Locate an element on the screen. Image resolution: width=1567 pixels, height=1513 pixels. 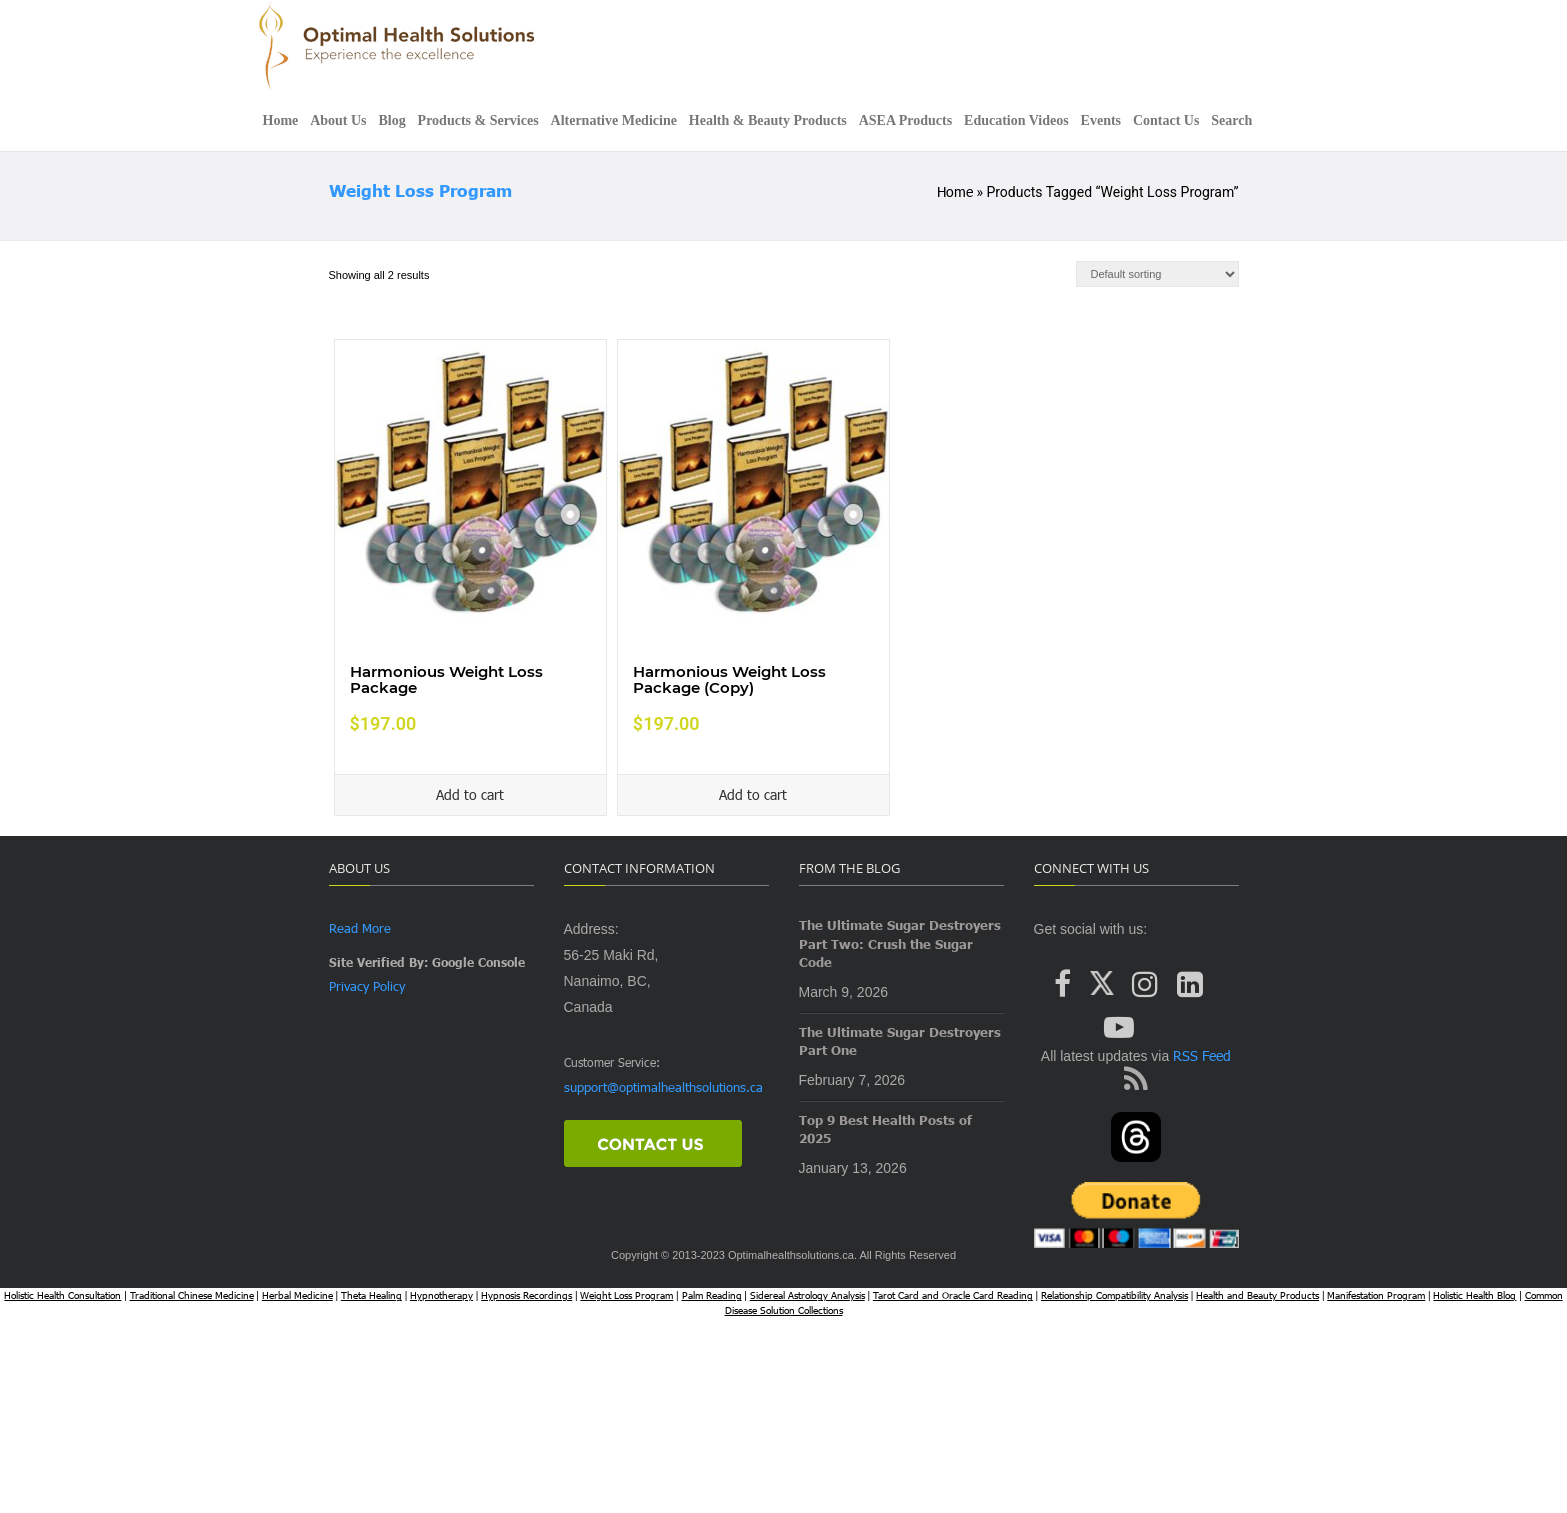
Theta Healing is located at coordinates (371, 1295).